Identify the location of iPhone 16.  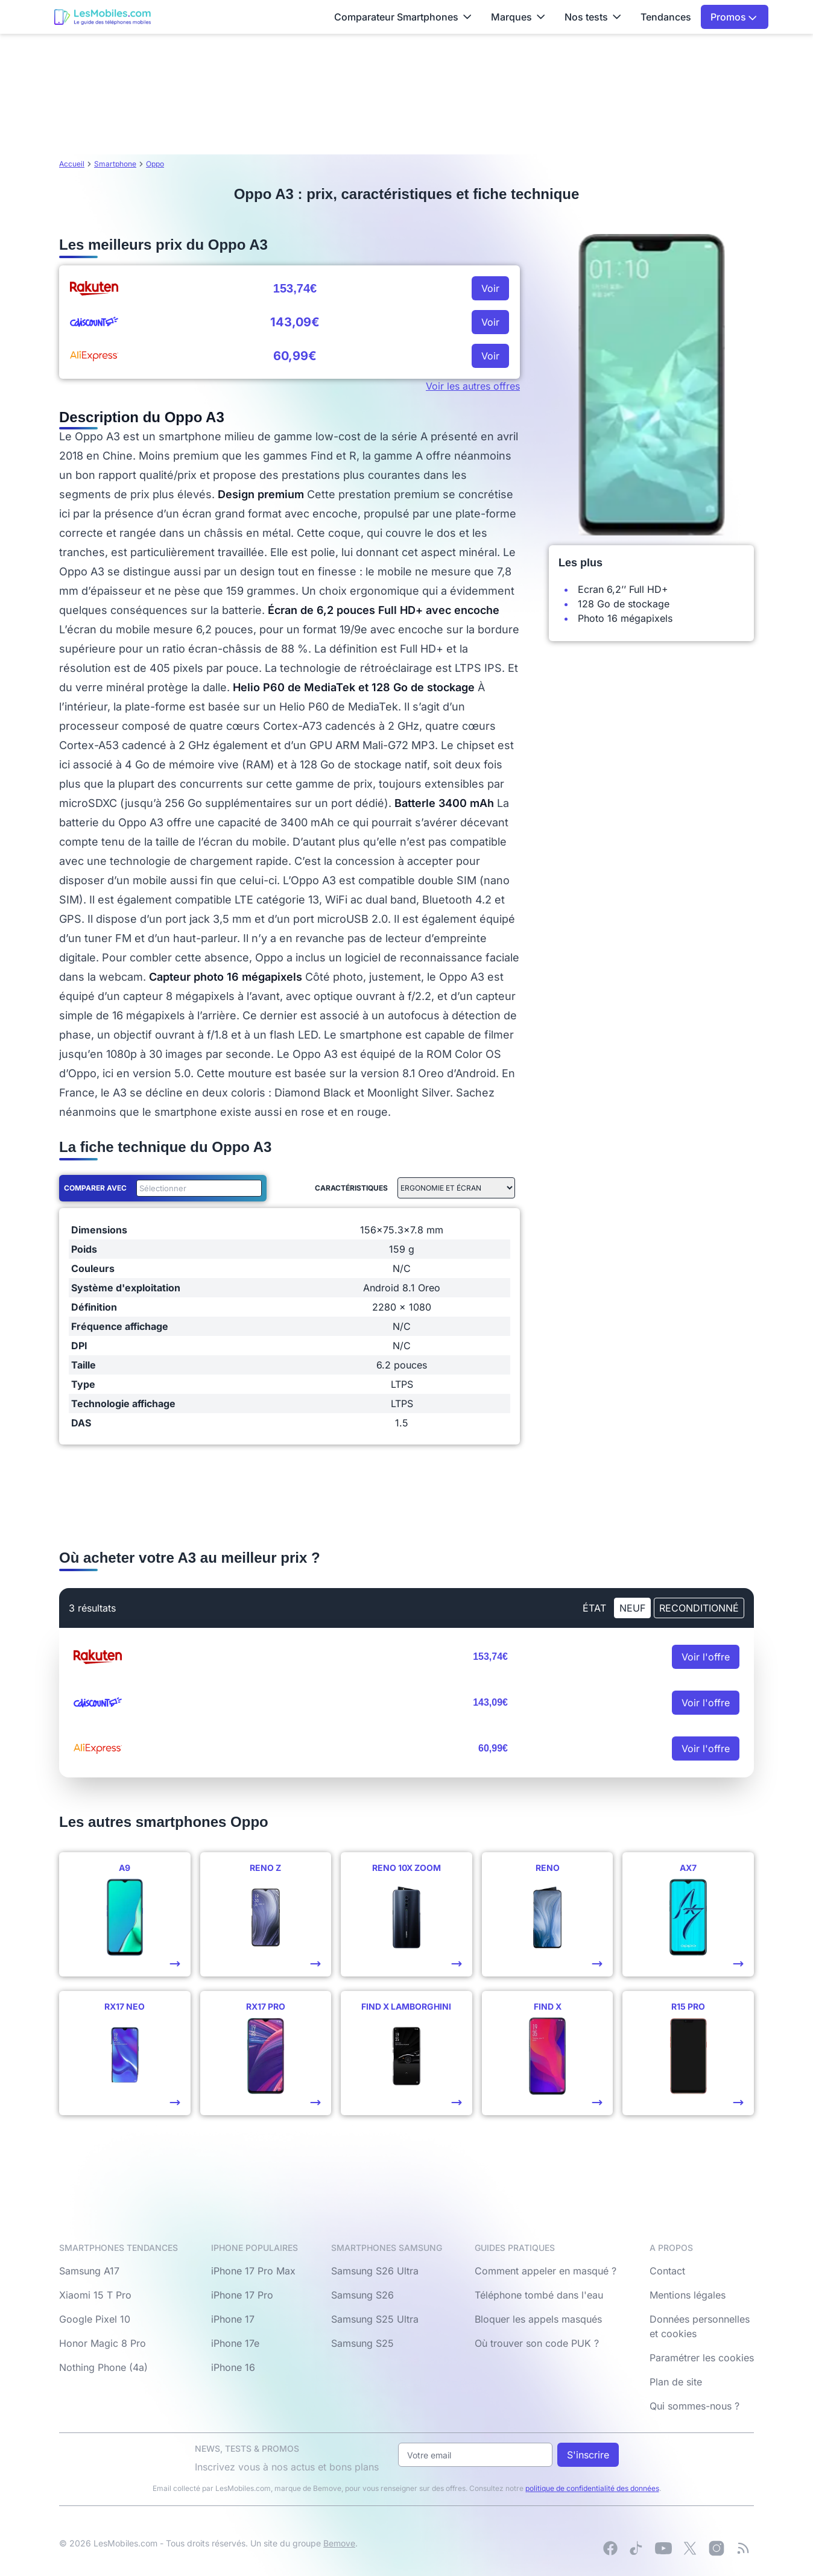
(233, 2367).